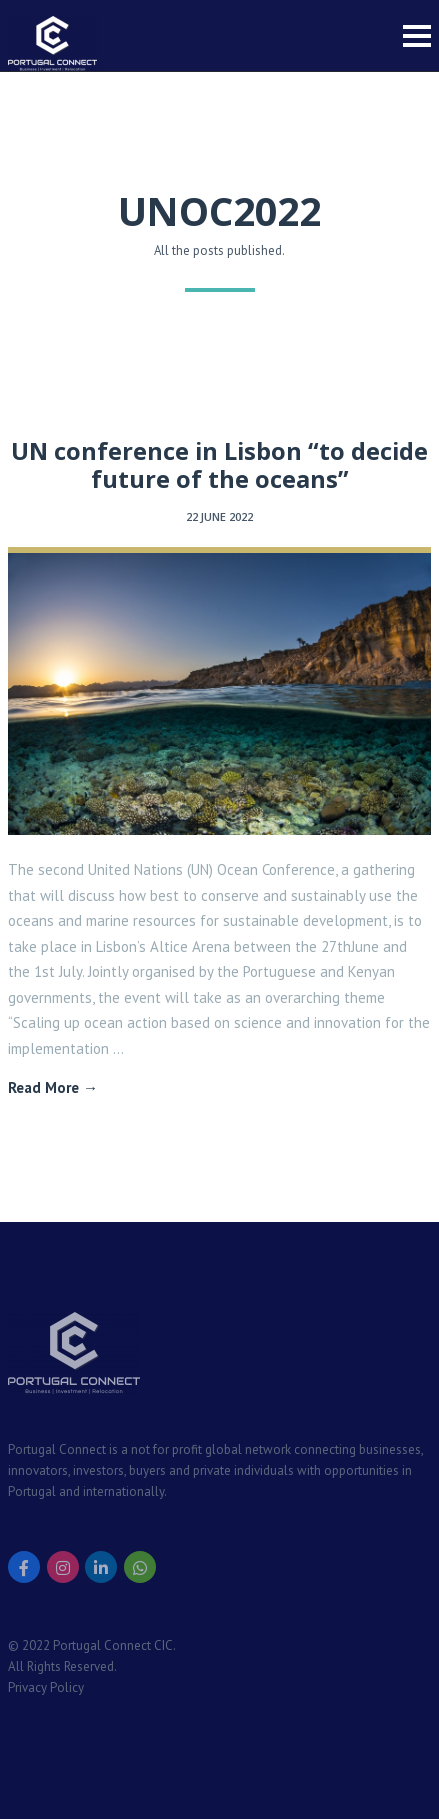 The width and height of the screenshot is (439, 1819). Describe the element at coordinates (46, 1687) in the screenshot. I see `Privacy Policy` at that location.